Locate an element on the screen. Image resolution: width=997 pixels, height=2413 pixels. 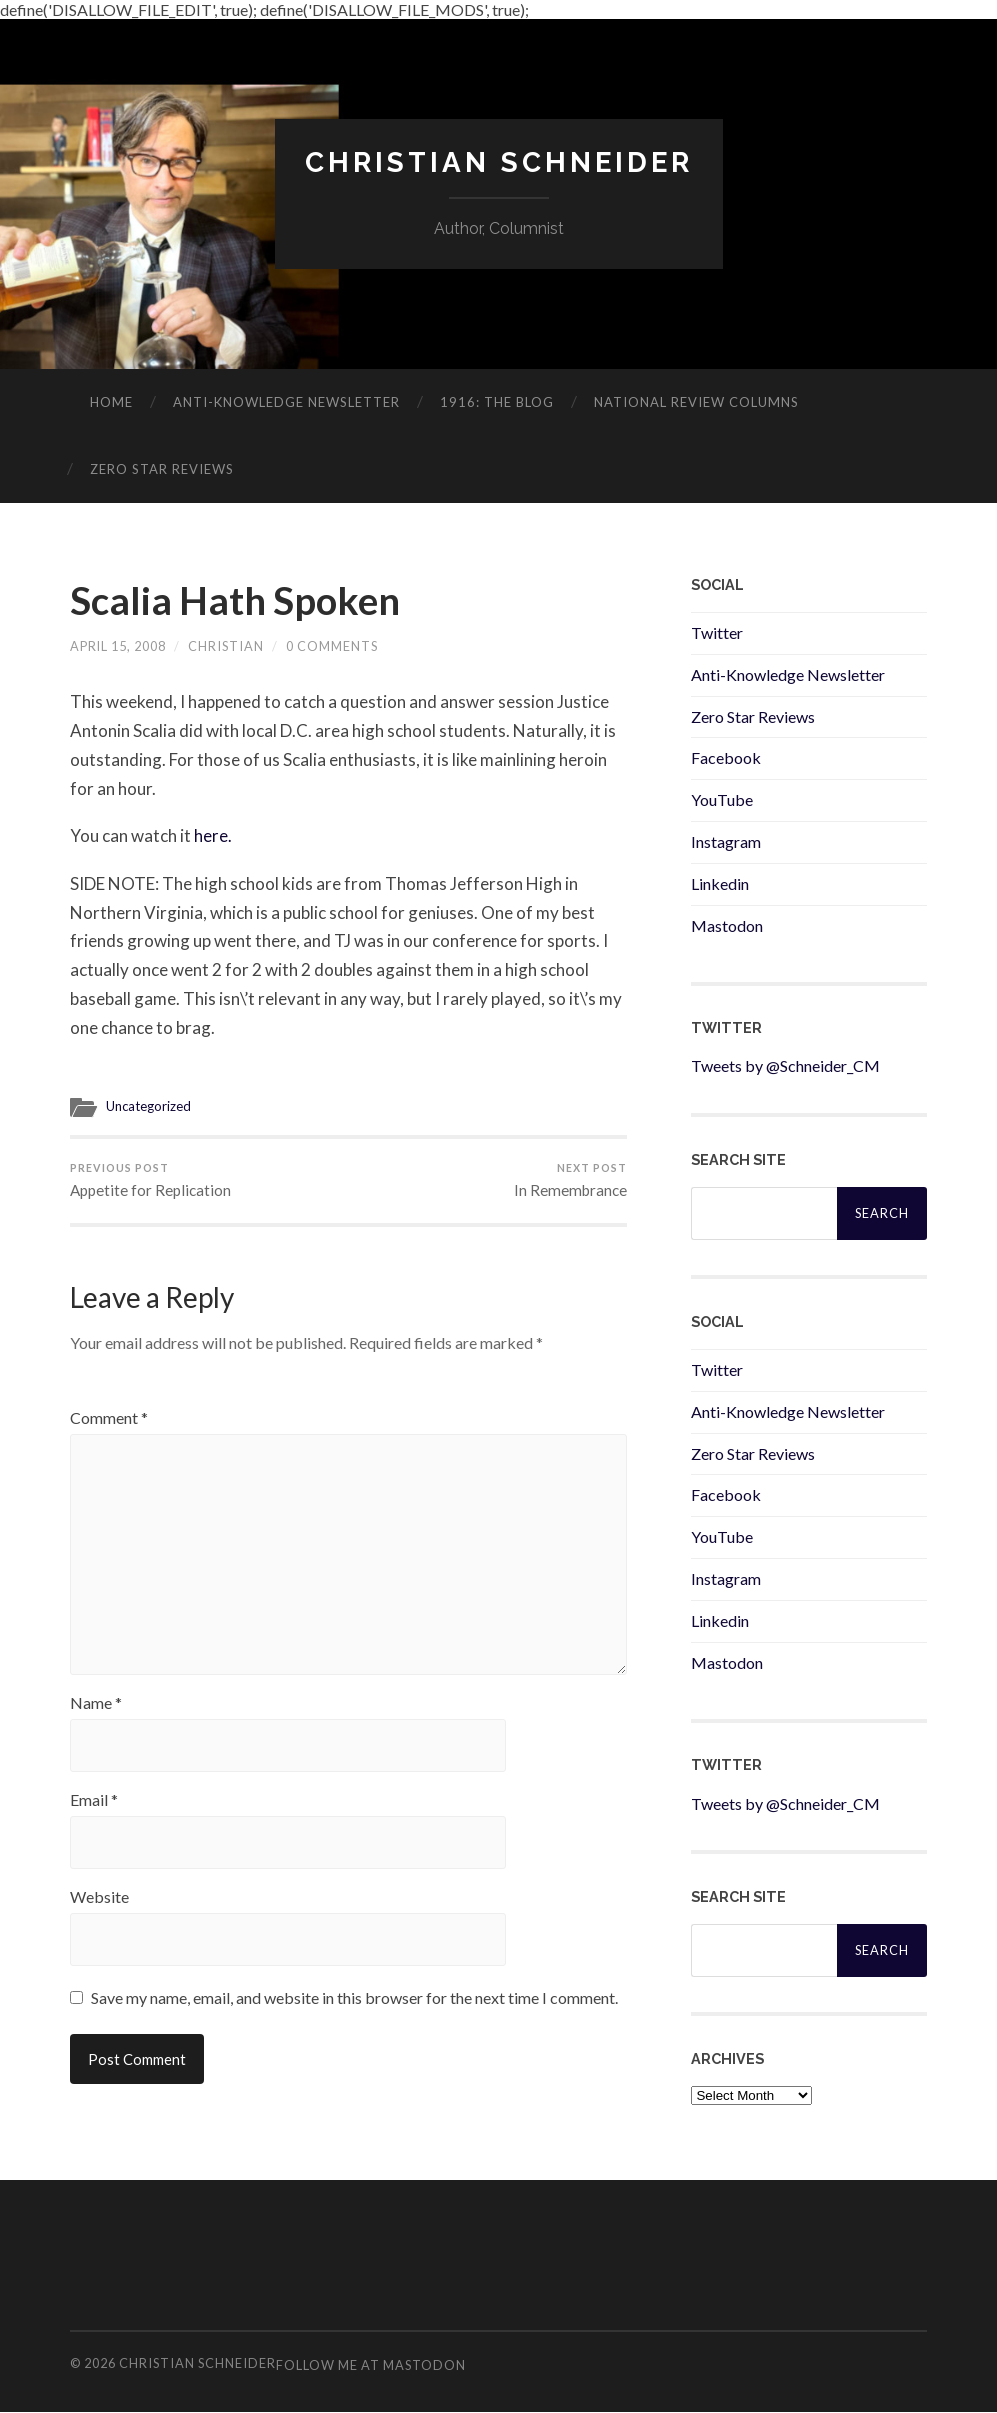
Save my name, email, and website in this browser for the next time I comment. is located at coordinates (354, 2010).